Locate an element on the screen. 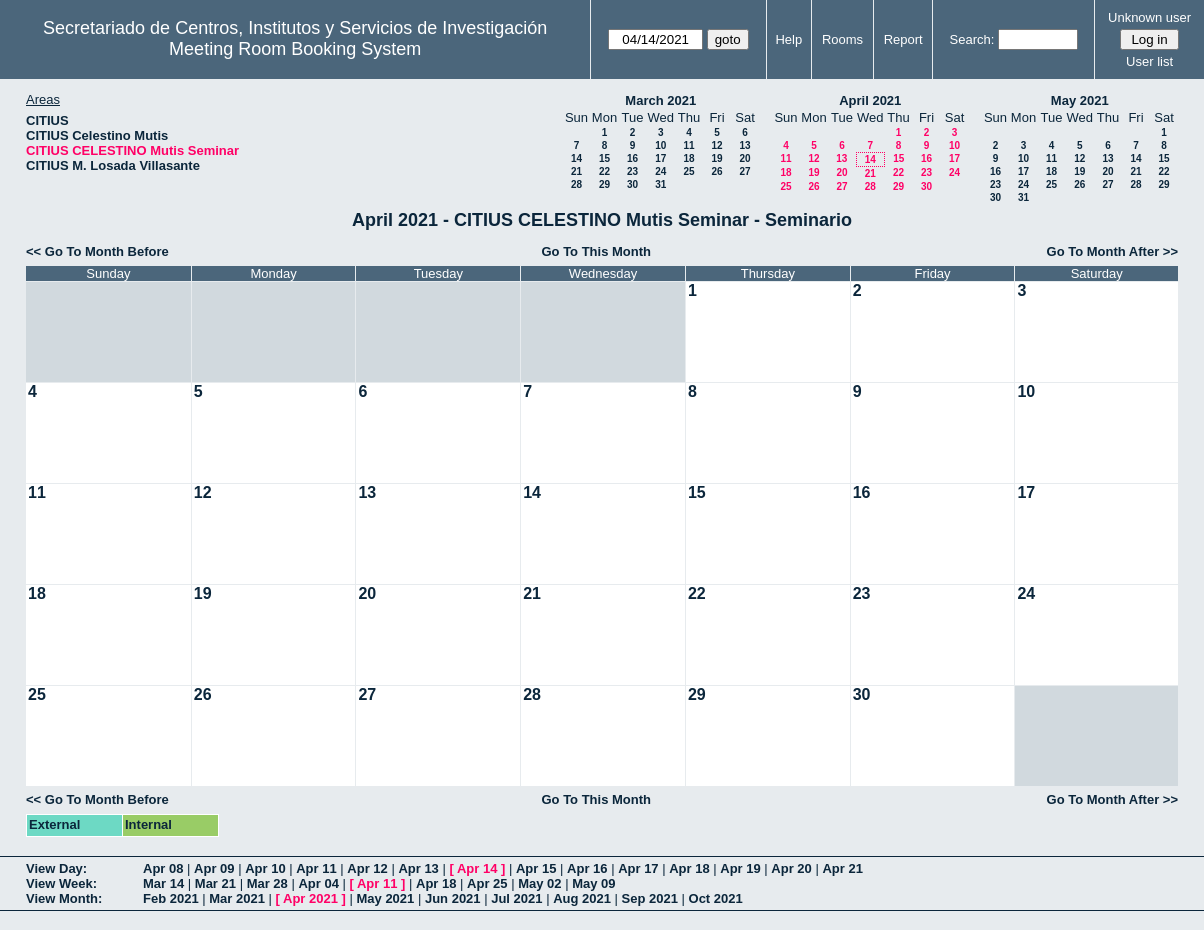 The height and width of the screenshot is (930, 1204). 27 is located at coordinates (744, 171).